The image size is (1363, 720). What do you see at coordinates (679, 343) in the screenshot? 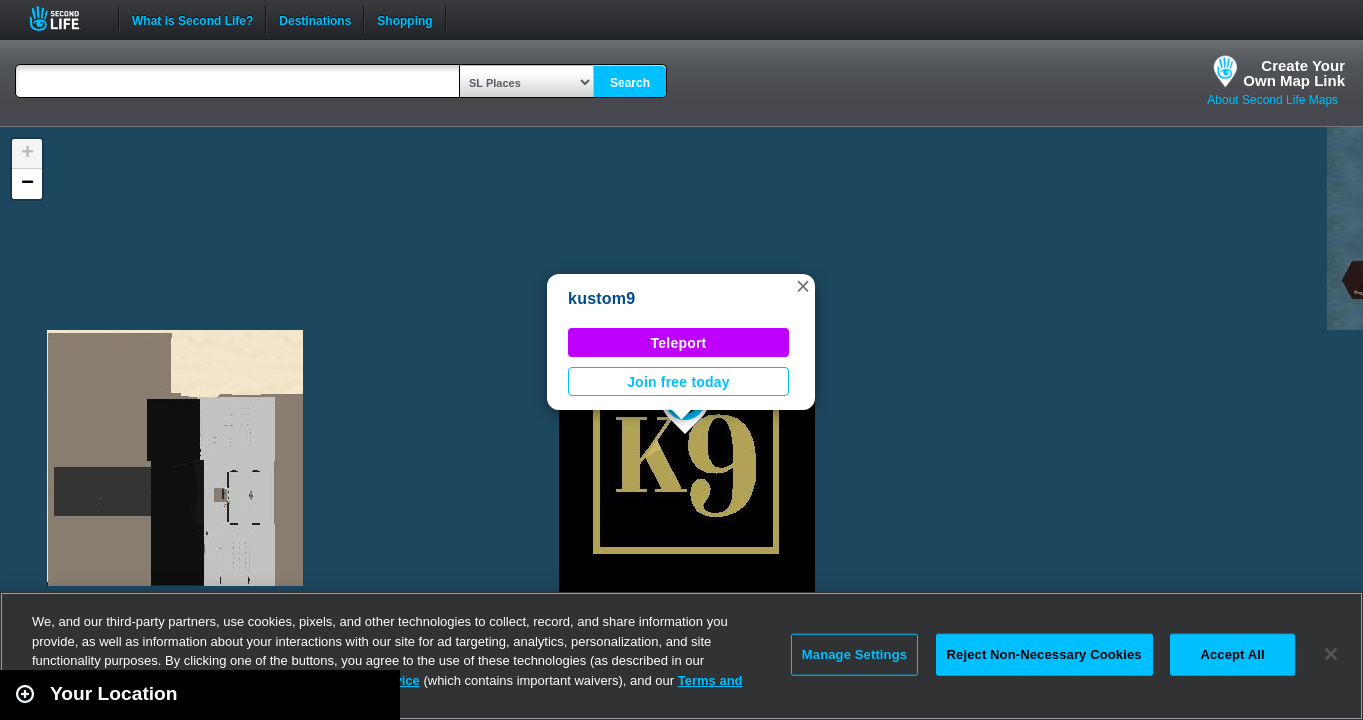
I see `Teleport` at bounding box center [679, 343].